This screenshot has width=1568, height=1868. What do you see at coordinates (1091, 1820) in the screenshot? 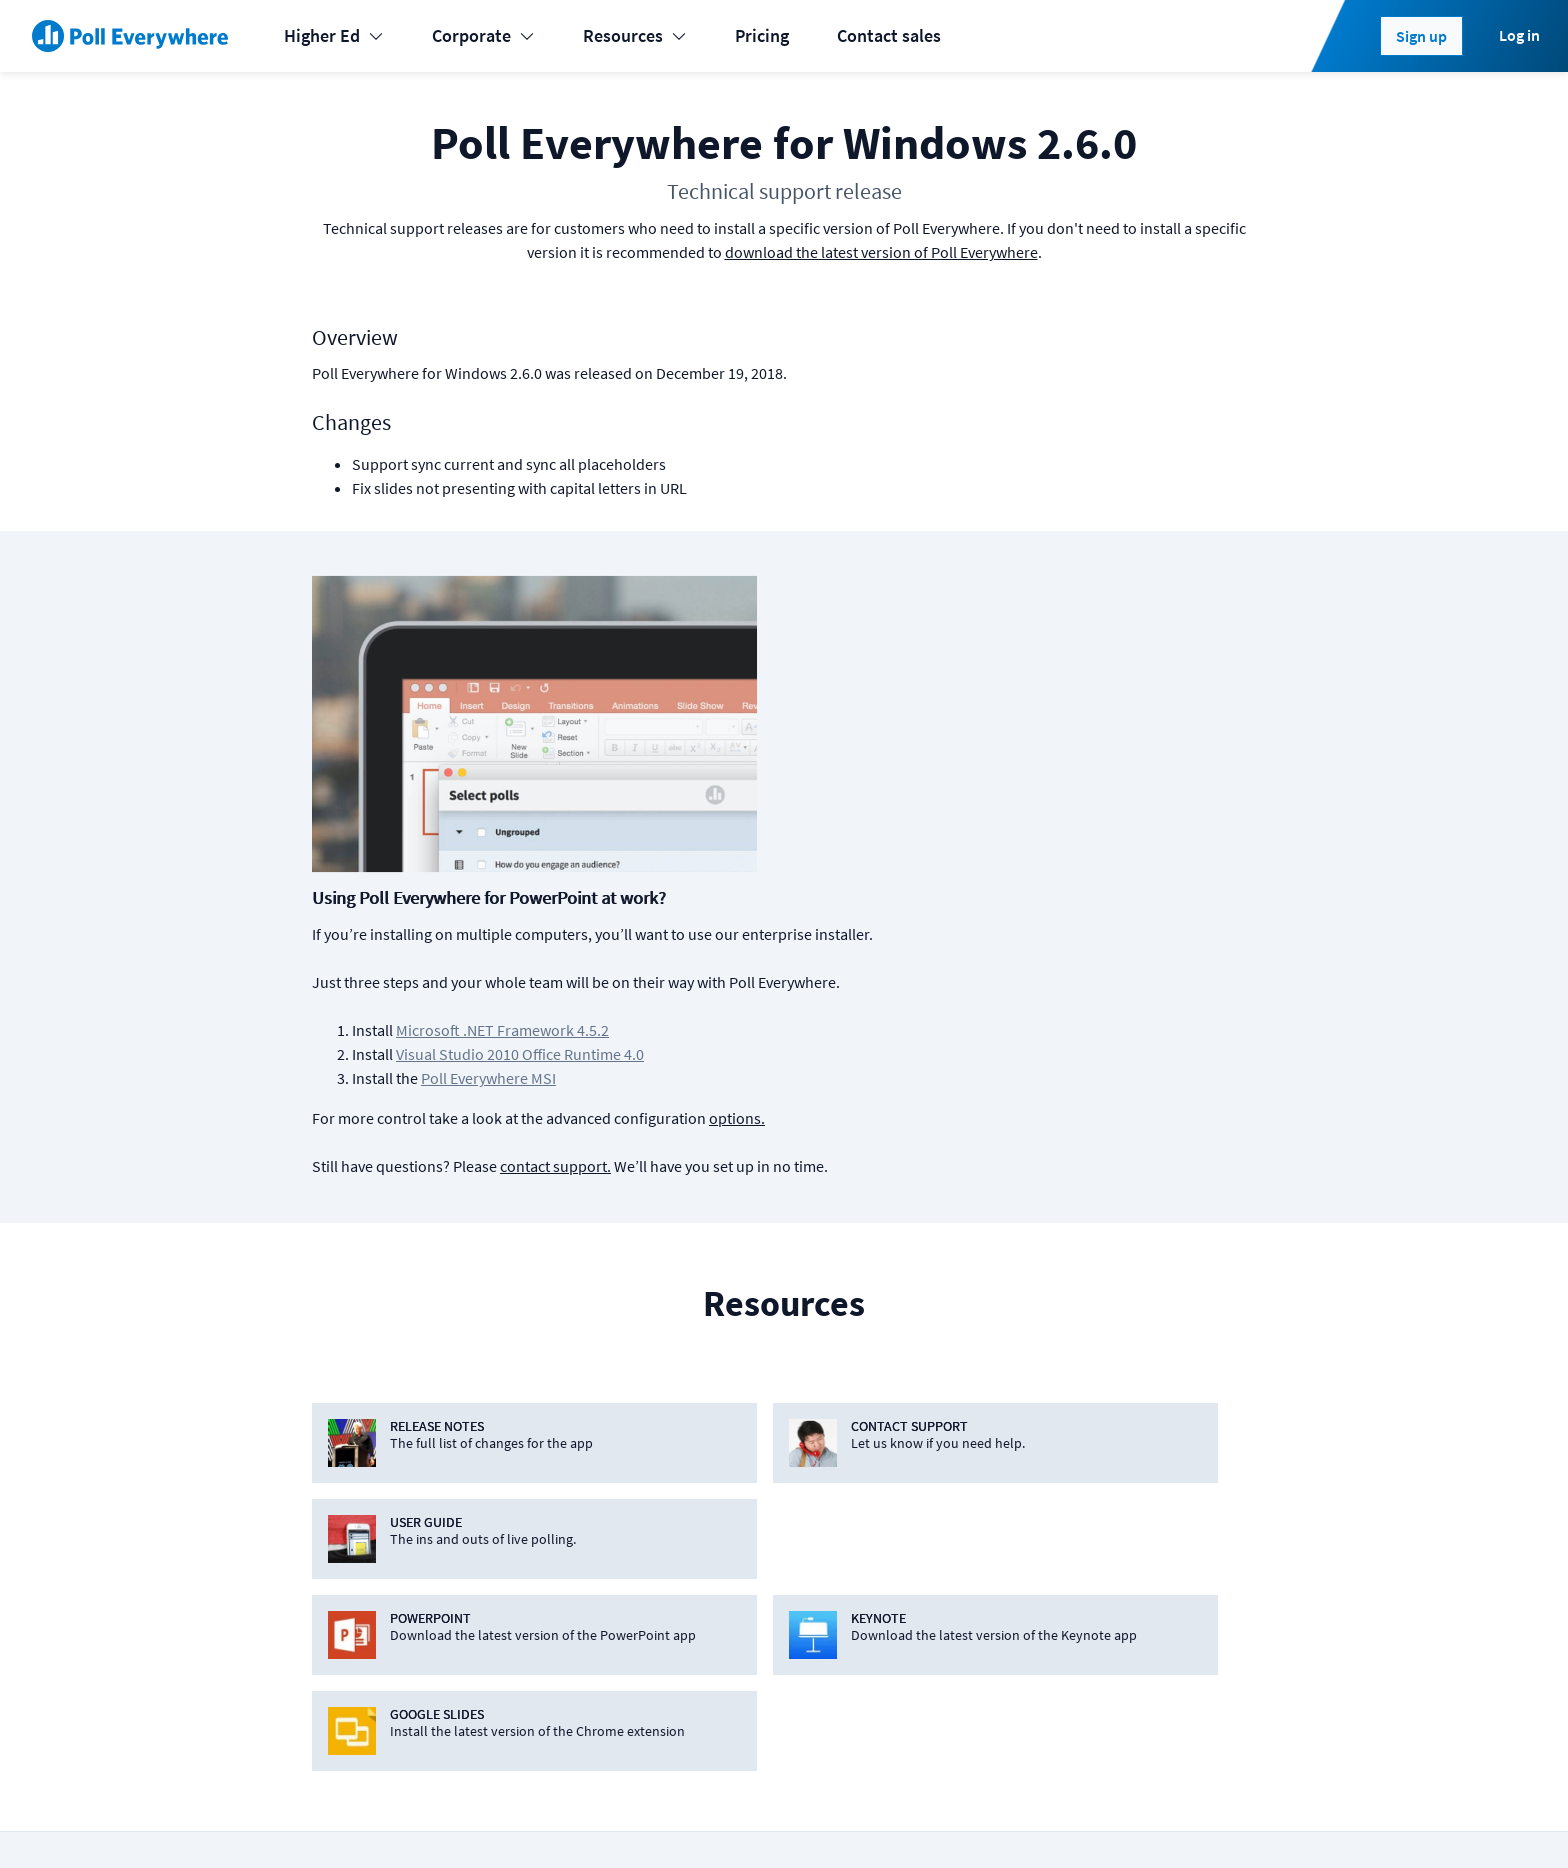
I see `[Poll Everywhere LinkedIn]` at bounding box center [1091, 1820].